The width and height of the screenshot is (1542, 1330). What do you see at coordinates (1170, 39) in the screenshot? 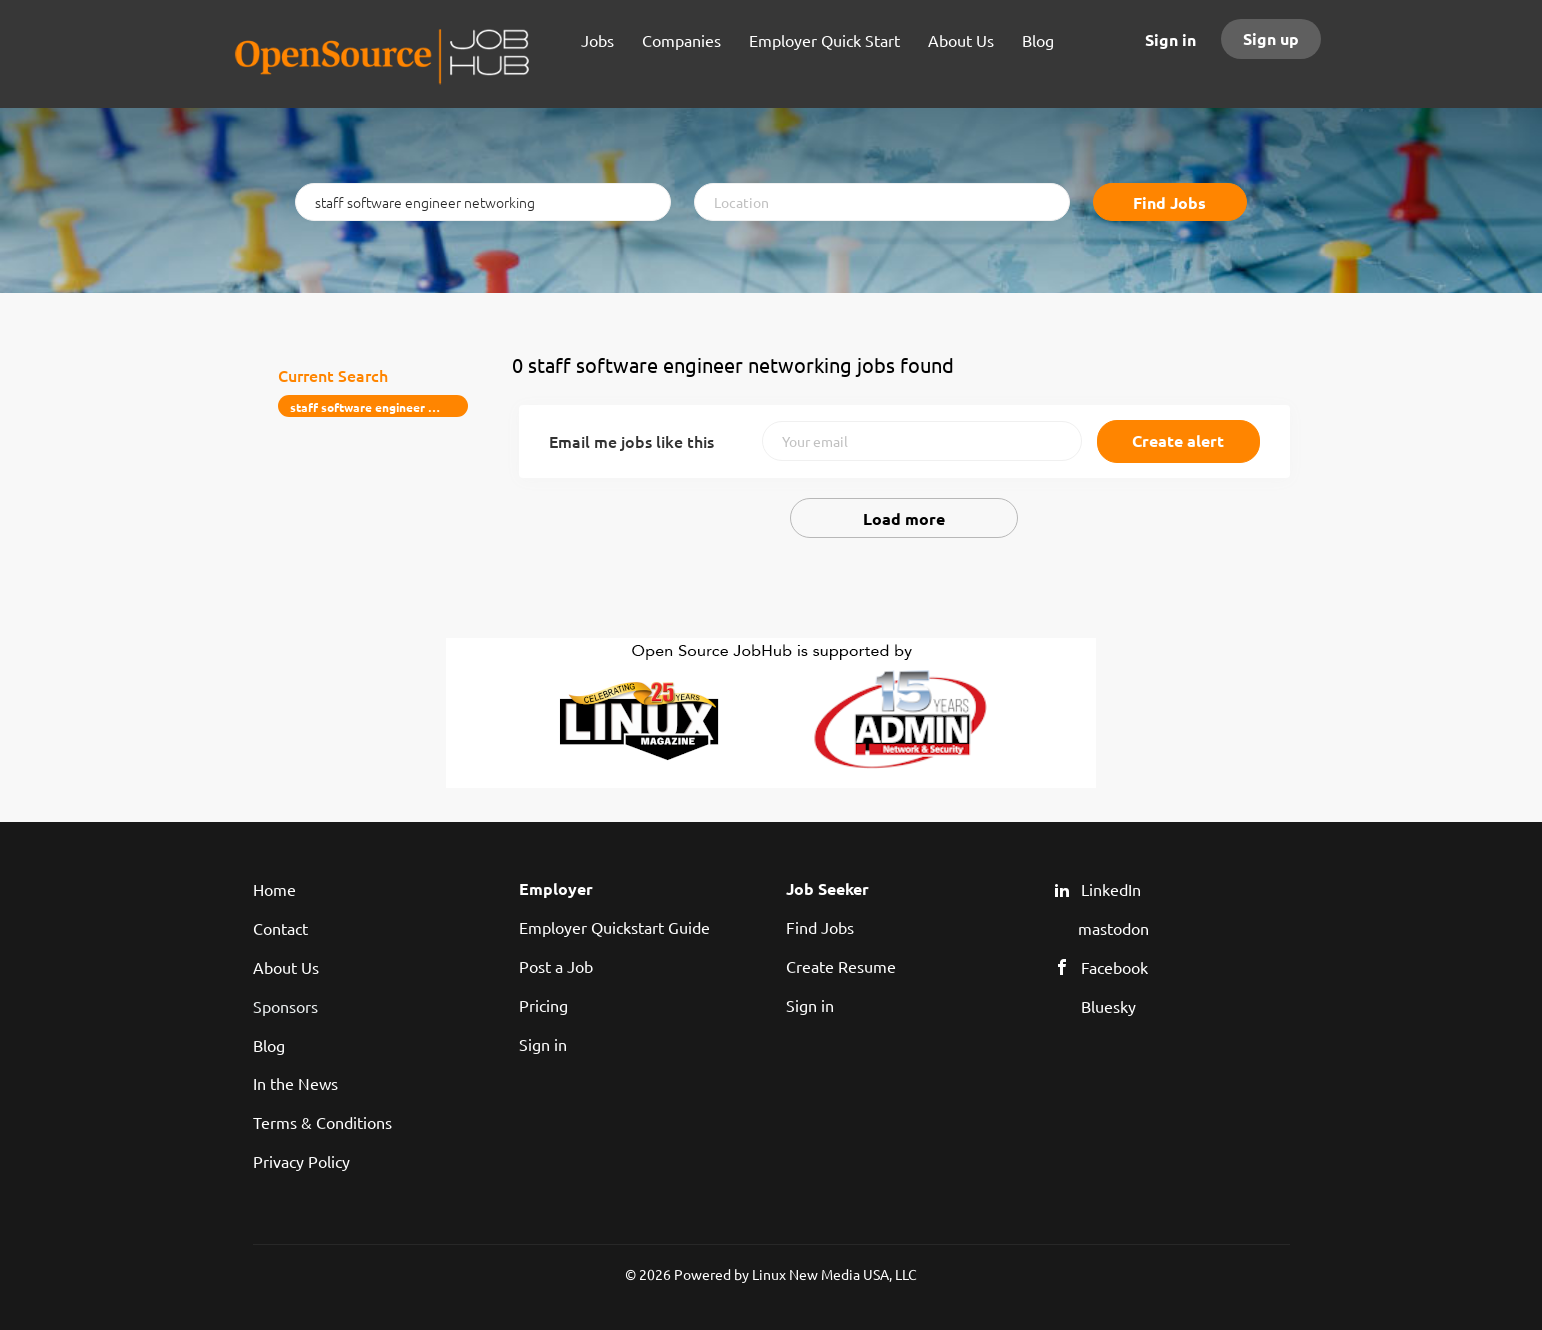
I see `Sign in` at bounding box center [1170, 39].